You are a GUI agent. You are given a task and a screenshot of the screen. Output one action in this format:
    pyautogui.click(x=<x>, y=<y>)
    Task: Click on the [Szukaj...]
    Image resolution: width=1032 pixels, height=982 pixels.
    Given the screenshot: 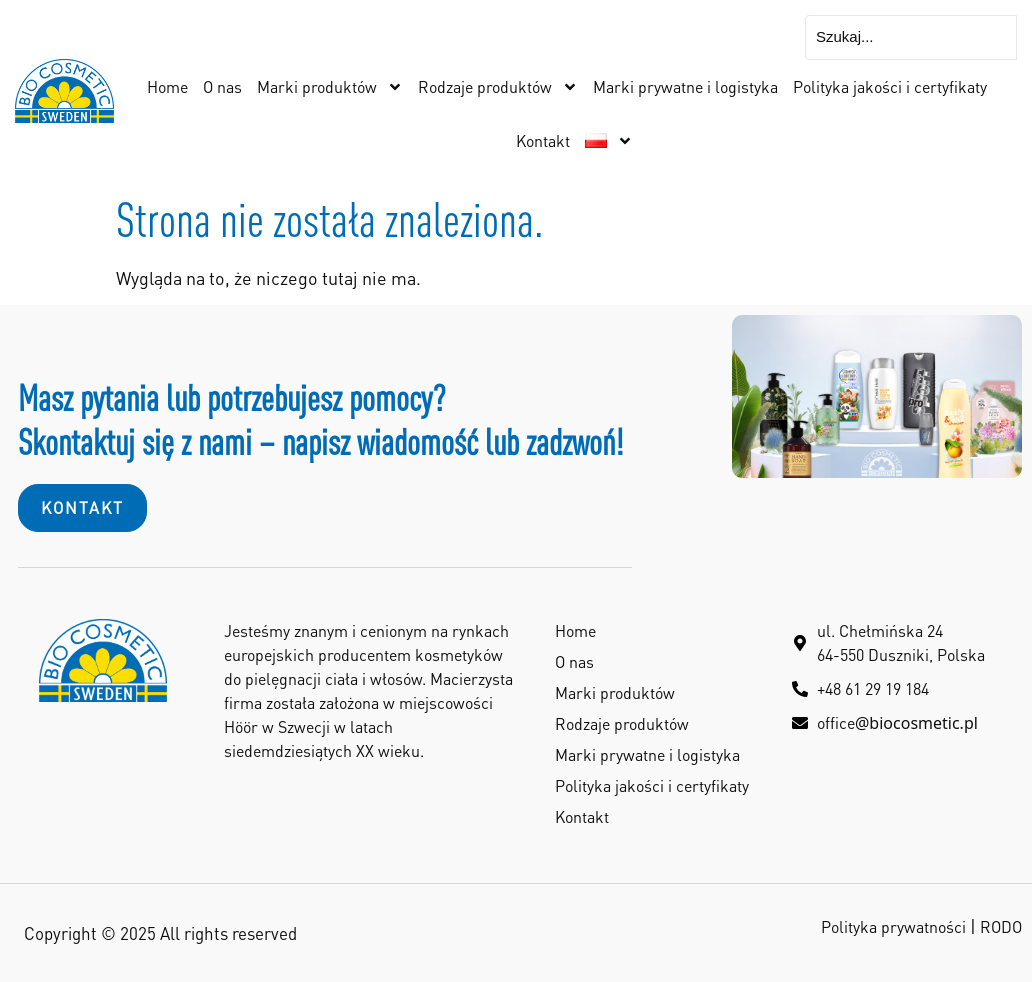 What is the action you would take?
    pyautogui.click(x=911, y=37)
    